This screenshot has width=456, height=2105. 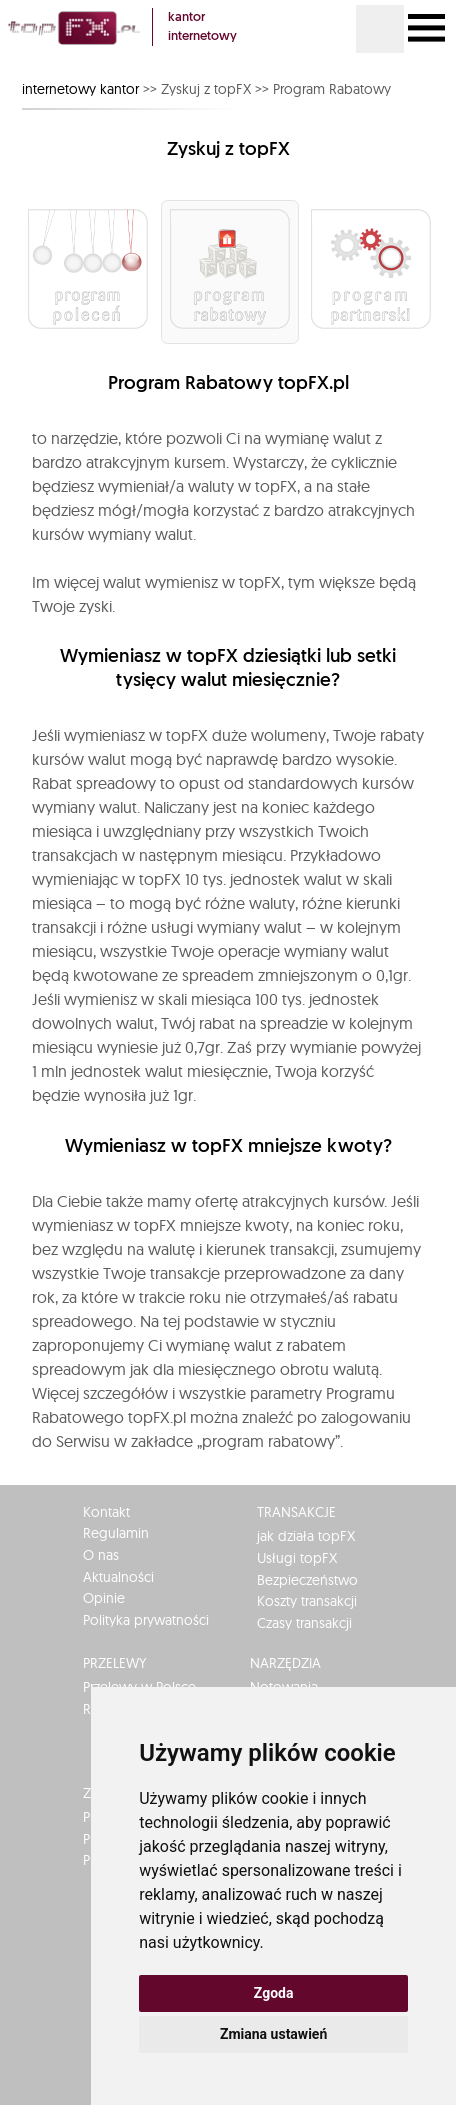 I want to click on Opinie, so click(x=104, y=1598).